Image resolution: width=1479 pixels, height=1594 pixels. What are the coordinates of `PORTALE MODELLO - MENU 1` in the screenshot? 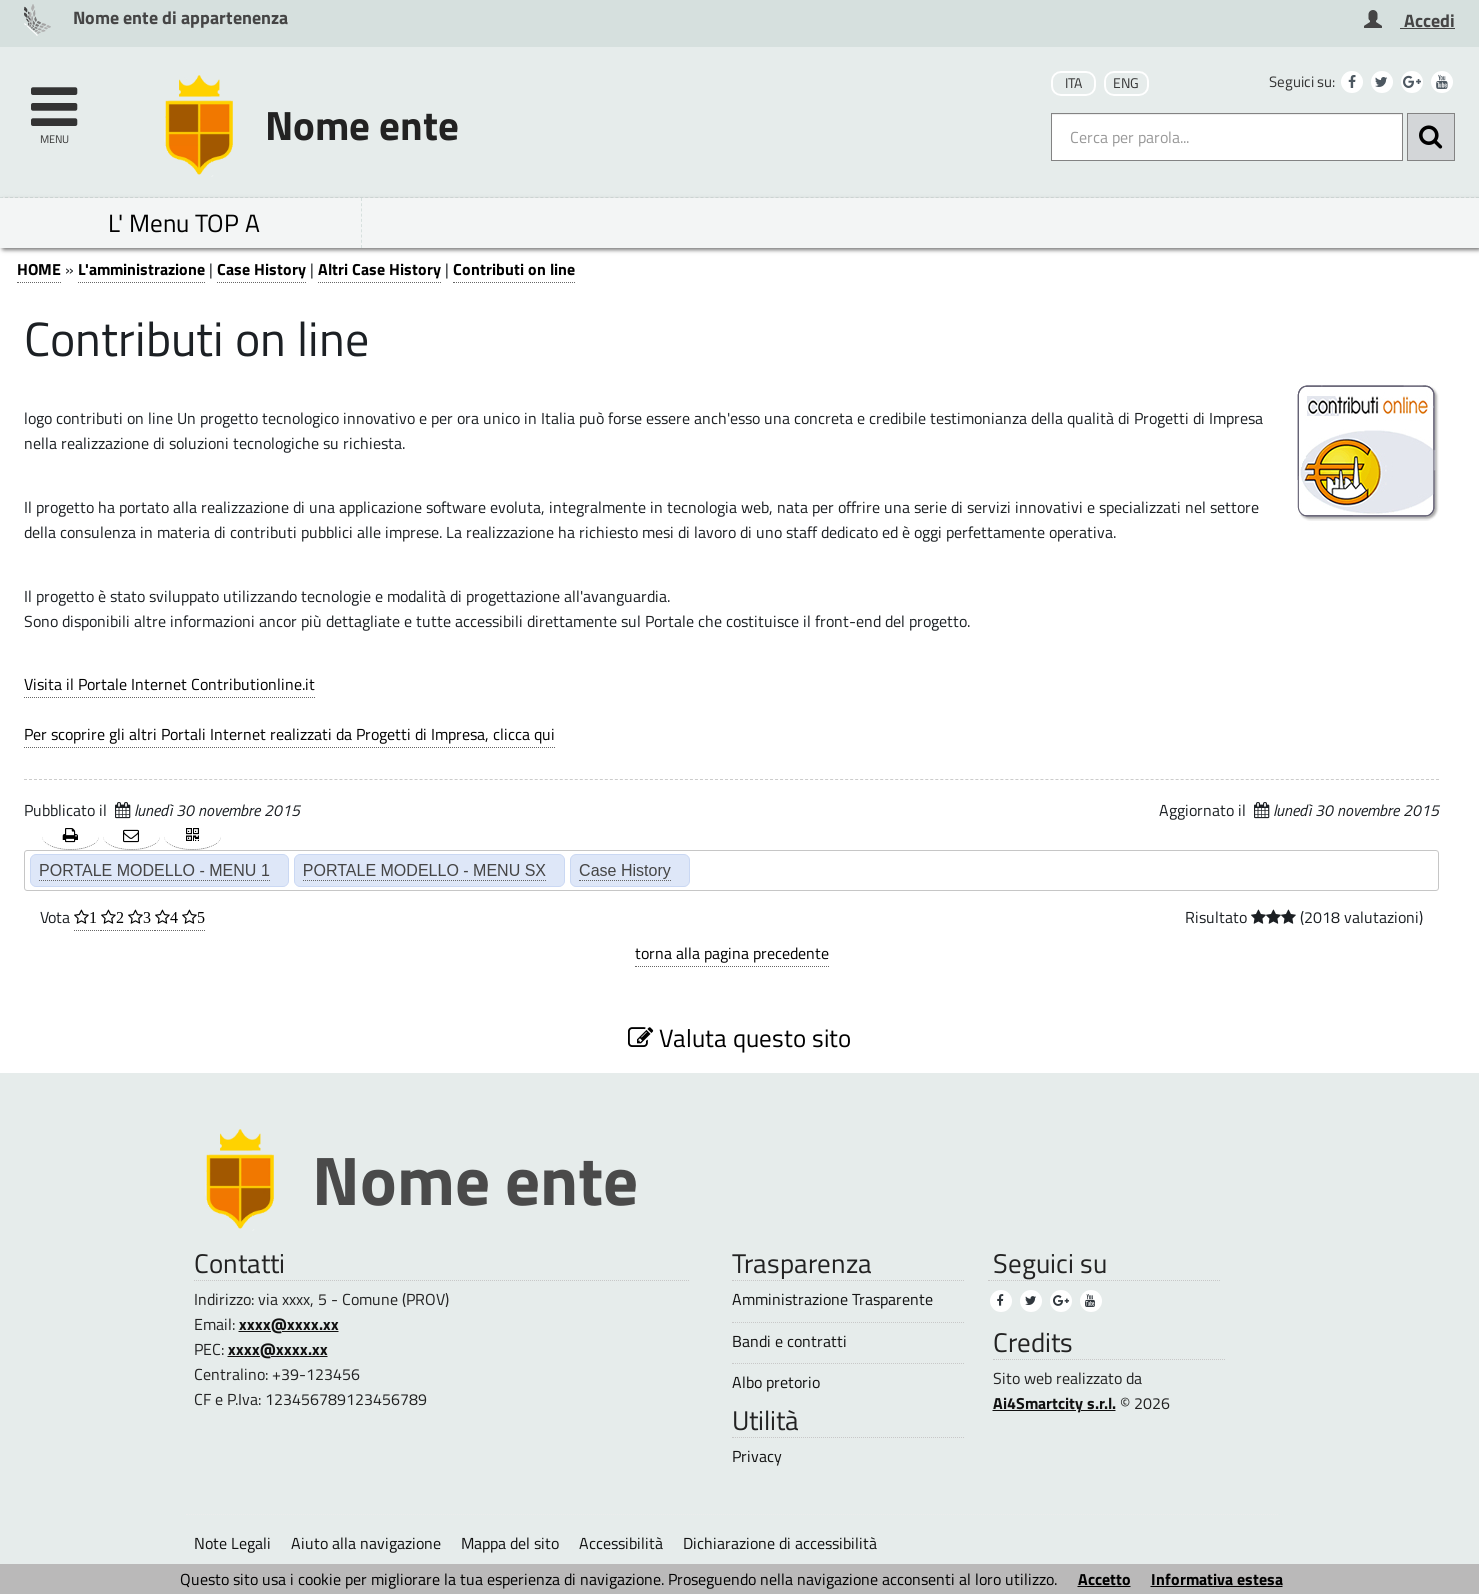 It's located at (154, 870).